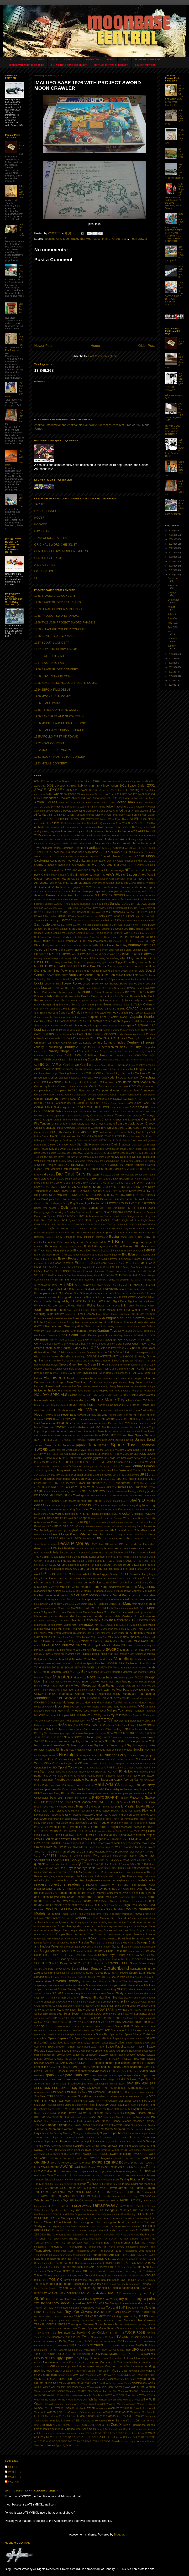 The width and height of the screenshot is (189, 2576). Describe the element at coordinates (90, 1659) in the screenshot. I see `Model Mart` at that location.